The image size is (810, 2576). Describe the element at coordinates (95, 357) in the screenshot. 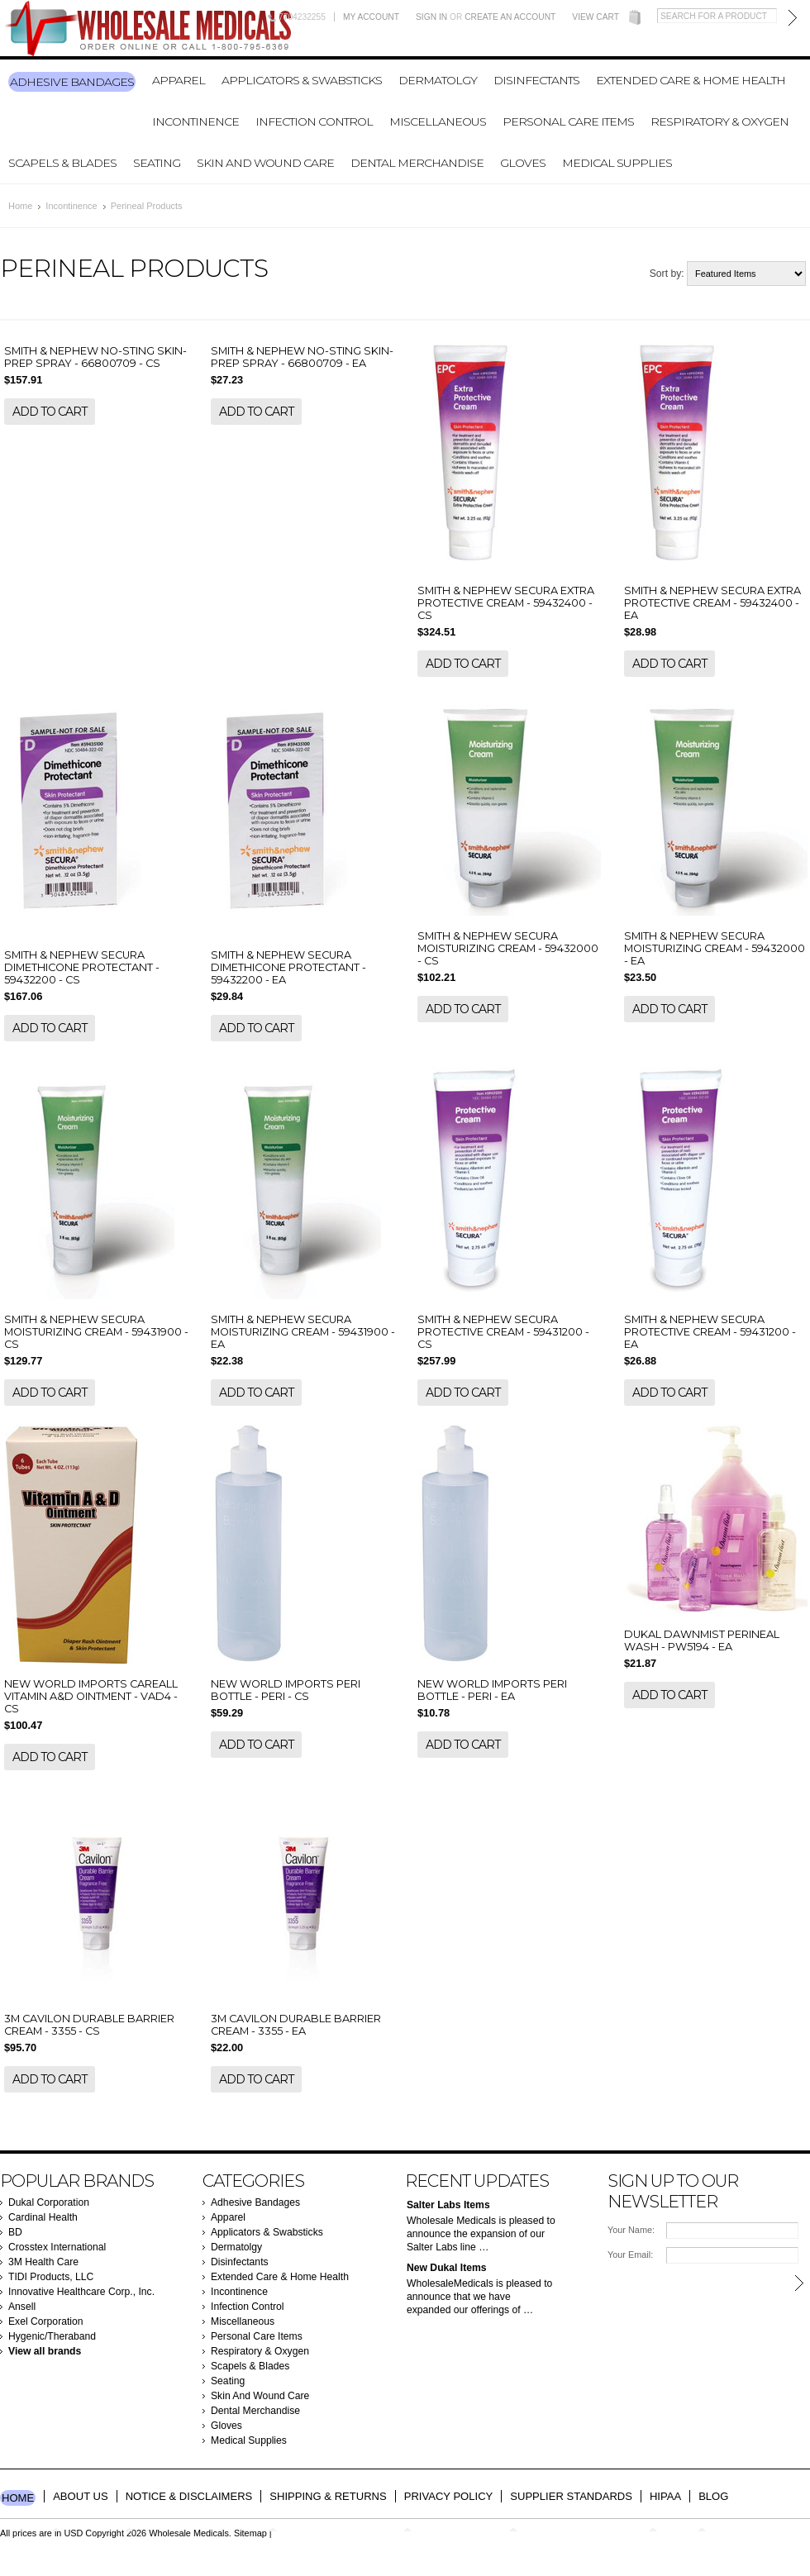

I see `SMITH & NEPHEW NO-STING SKIN-PREP SPRAY - 66800709 - CS` at that location.